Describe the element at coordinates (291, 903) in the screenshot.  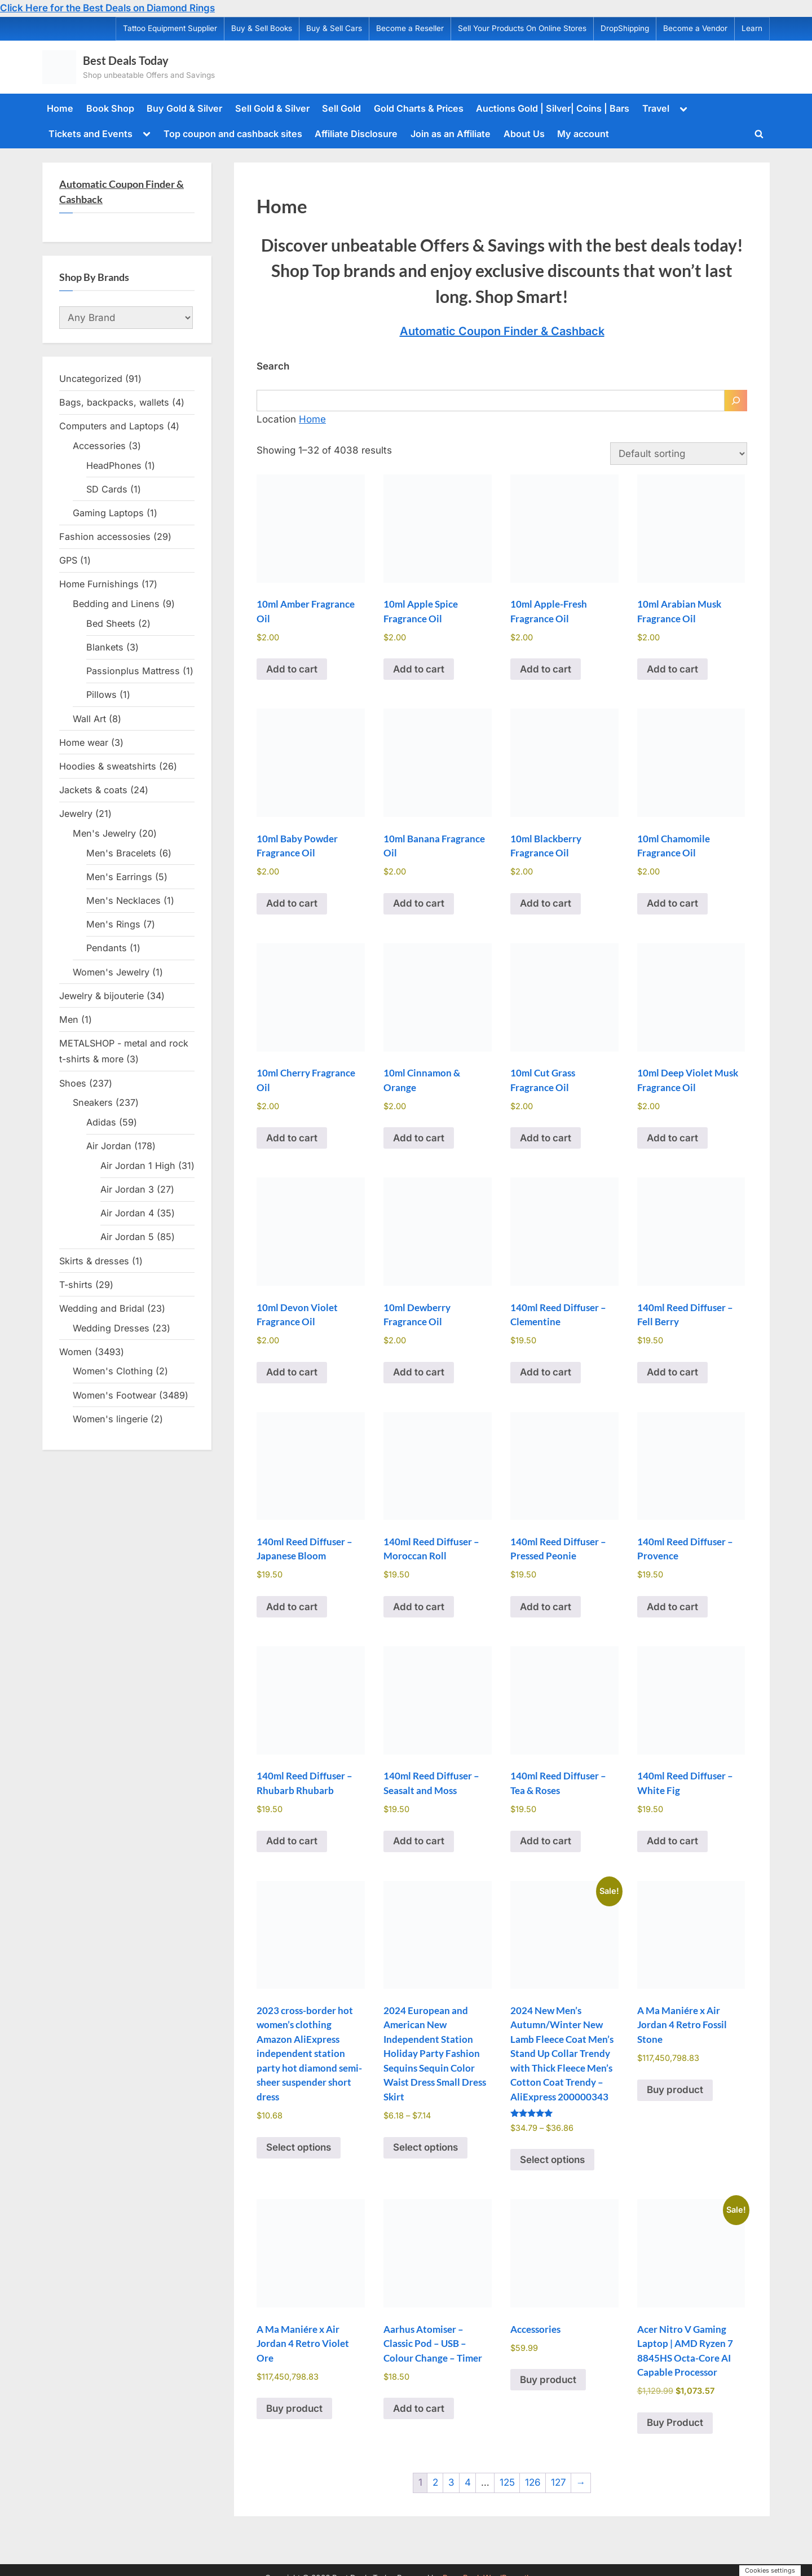
I see `Add to cart [Add to cart: “10ml Baby Powder Fragrance Oil”]` at that location.